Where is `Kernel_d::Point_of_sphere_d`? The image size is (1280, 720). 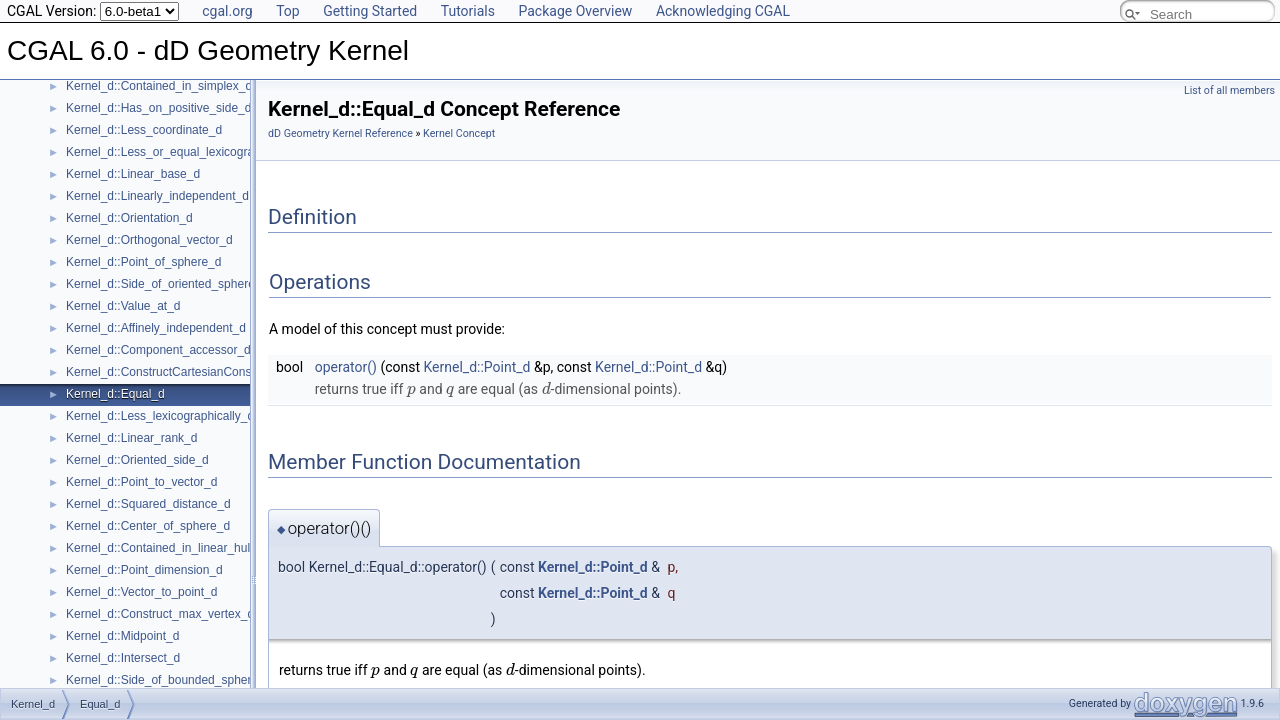
Kernel_d::Point_of_sphere_d is located at coordinates (143, 262).